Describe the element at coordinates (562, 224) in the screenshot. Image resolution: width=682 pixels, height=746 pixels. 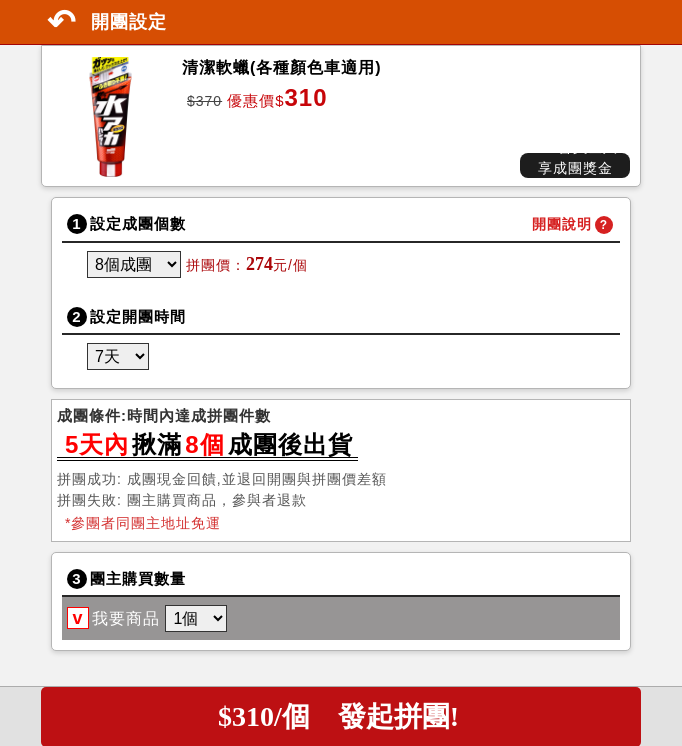
I see `開團說明` at that location.